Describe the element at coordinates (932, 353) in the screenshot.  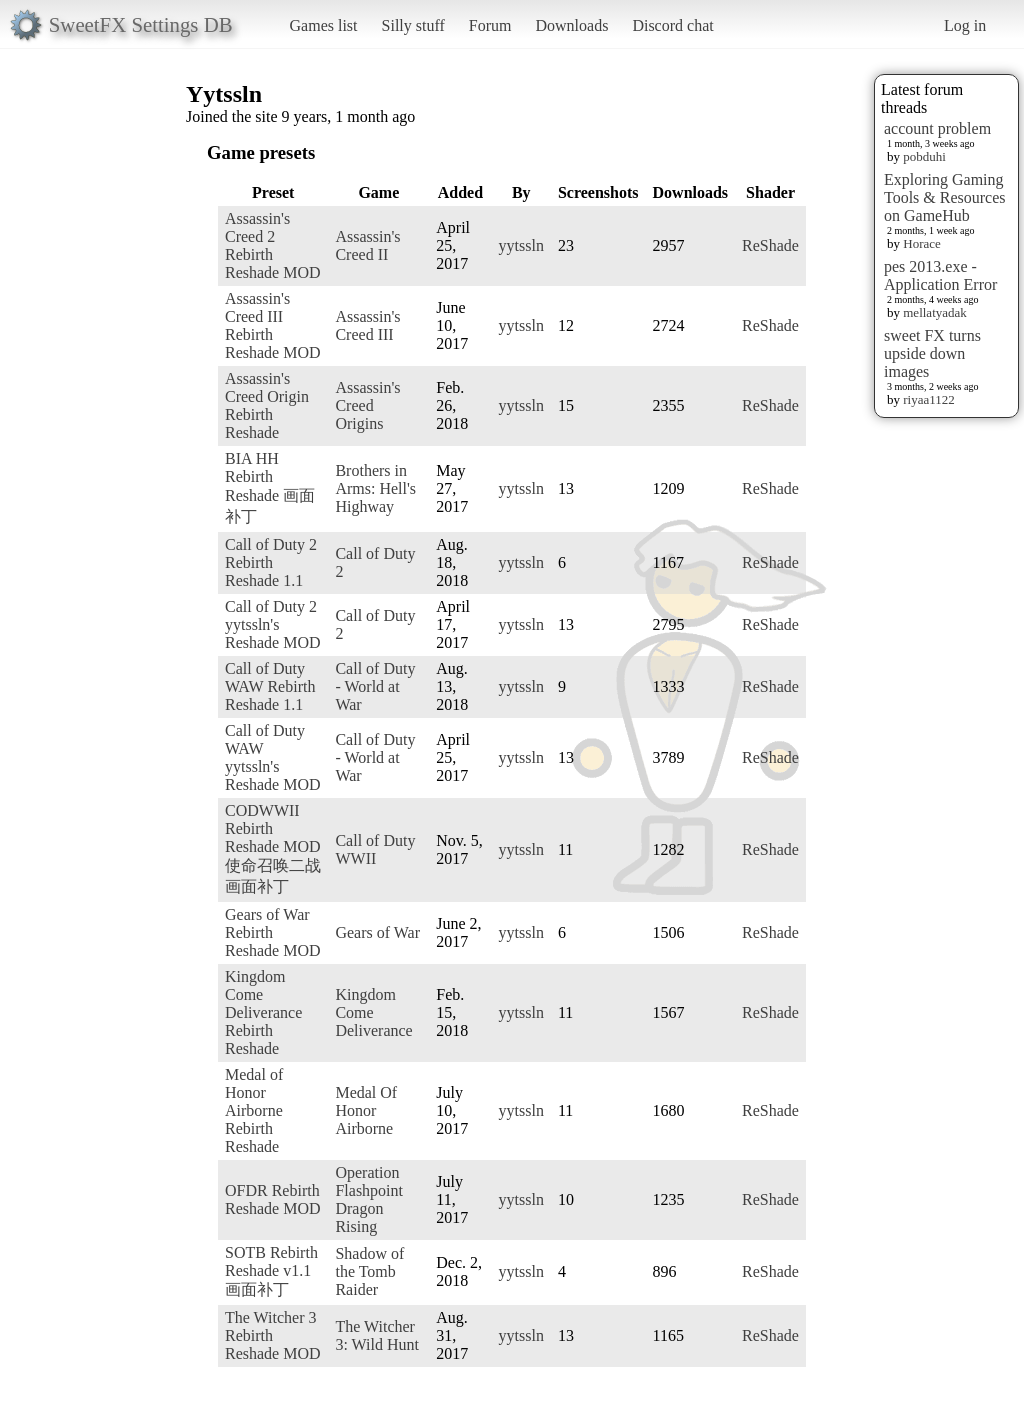
I see `sweet FX turns upside down images` at that location.